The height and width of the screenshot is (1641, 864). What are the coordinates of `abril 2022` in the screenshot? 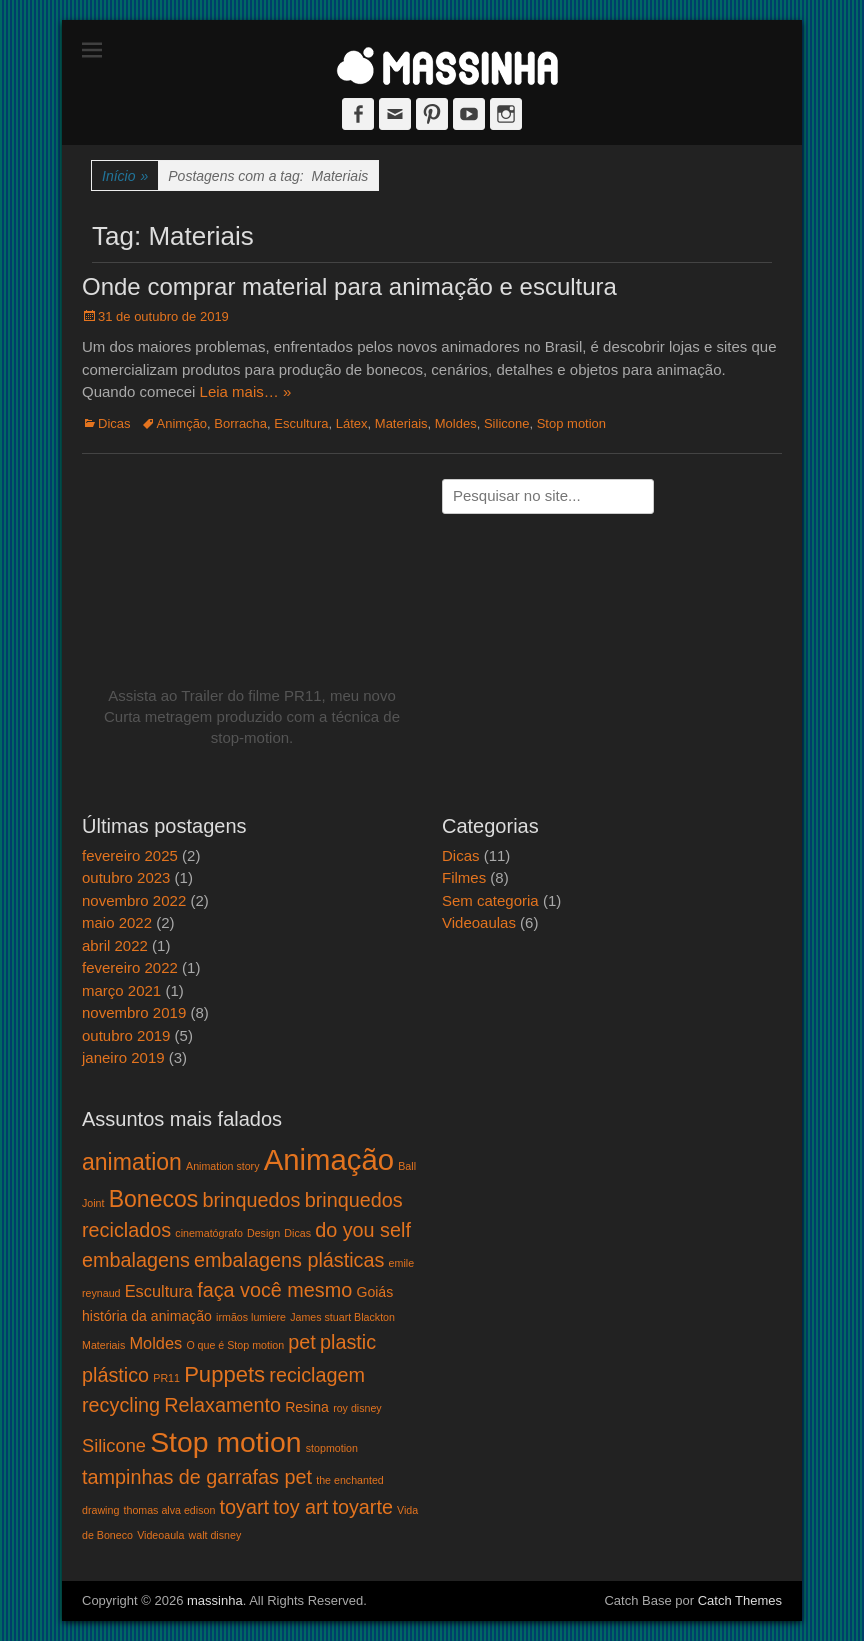 It's located at (115, 945).